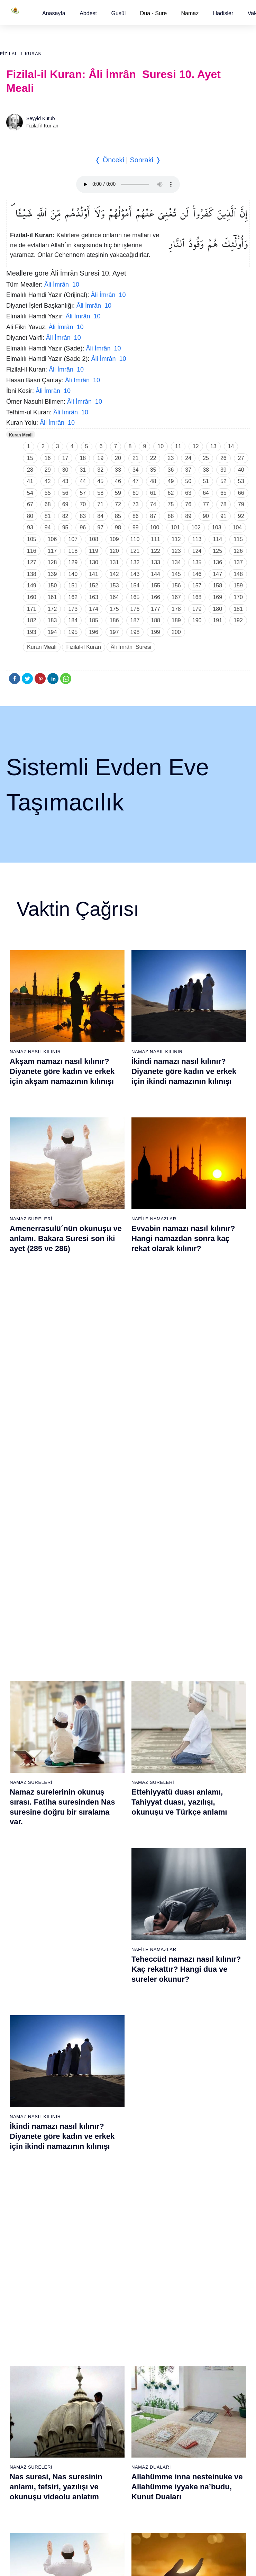 This screenshot has width=256, height=2576. I want to click on 26, so click(223, 458).